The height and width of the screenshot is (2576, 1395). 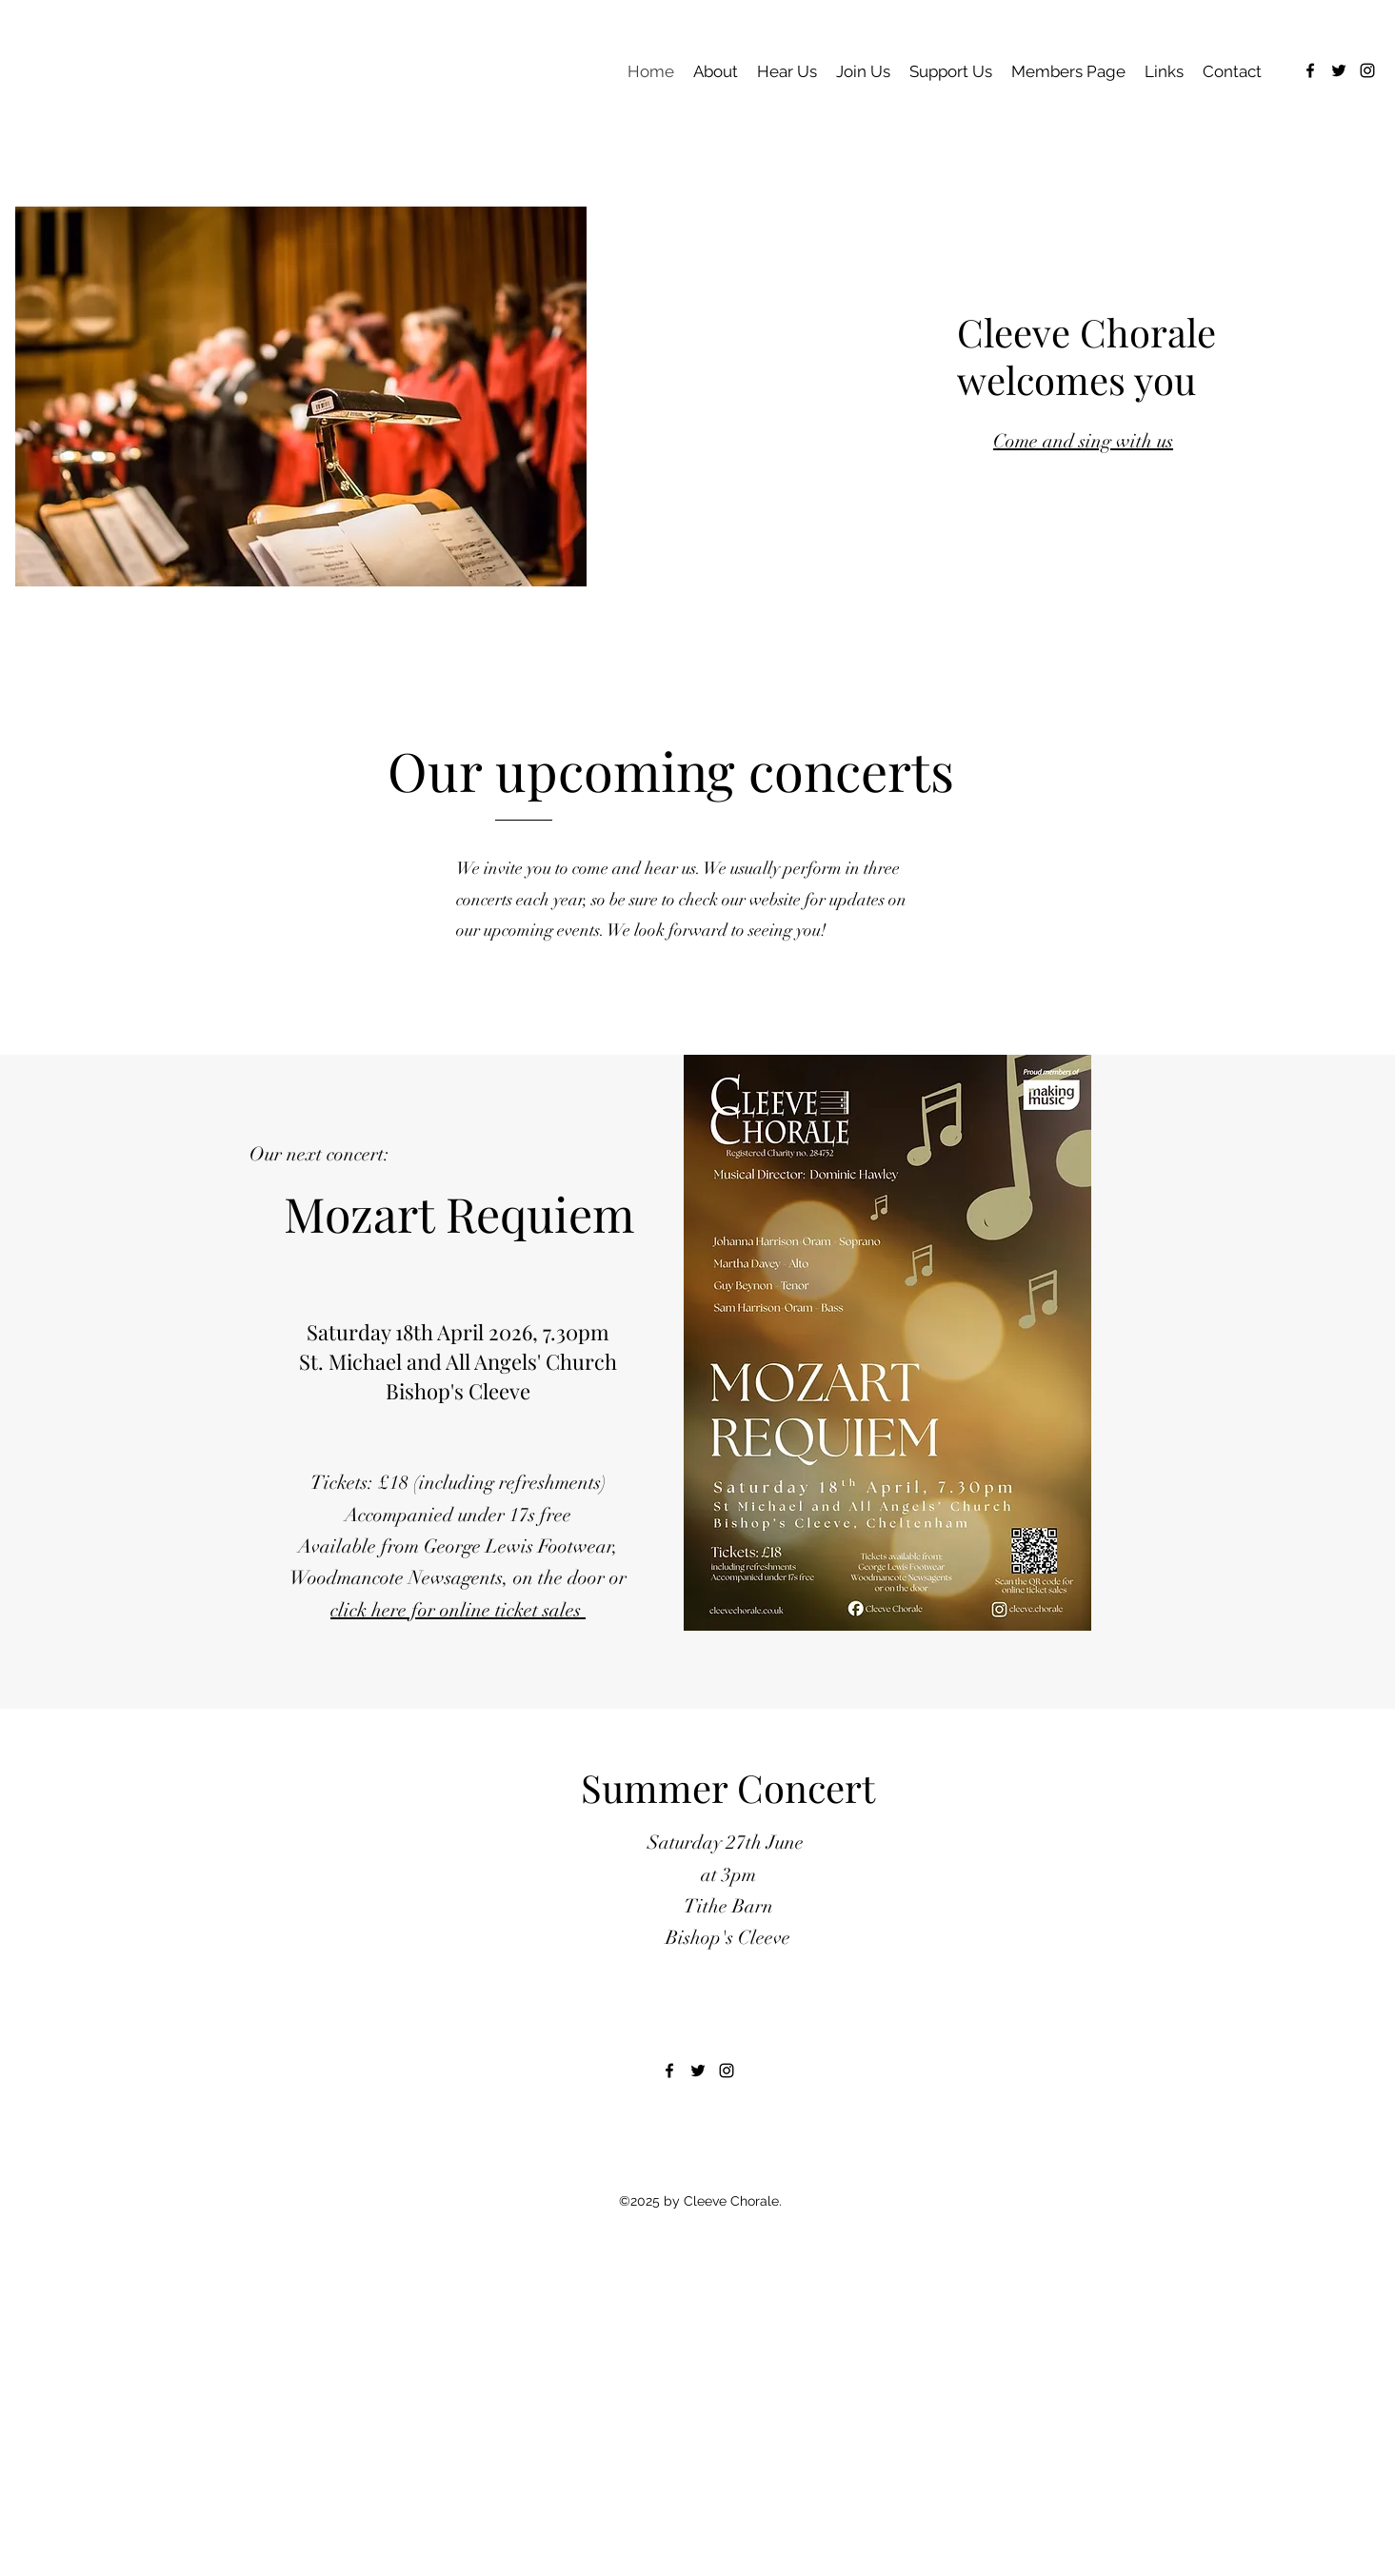 What do you see at coordinates (1338, 70) in the screenshot?
I see `[alt.text.label.Twitter]` at bounding box center [1338, 70].